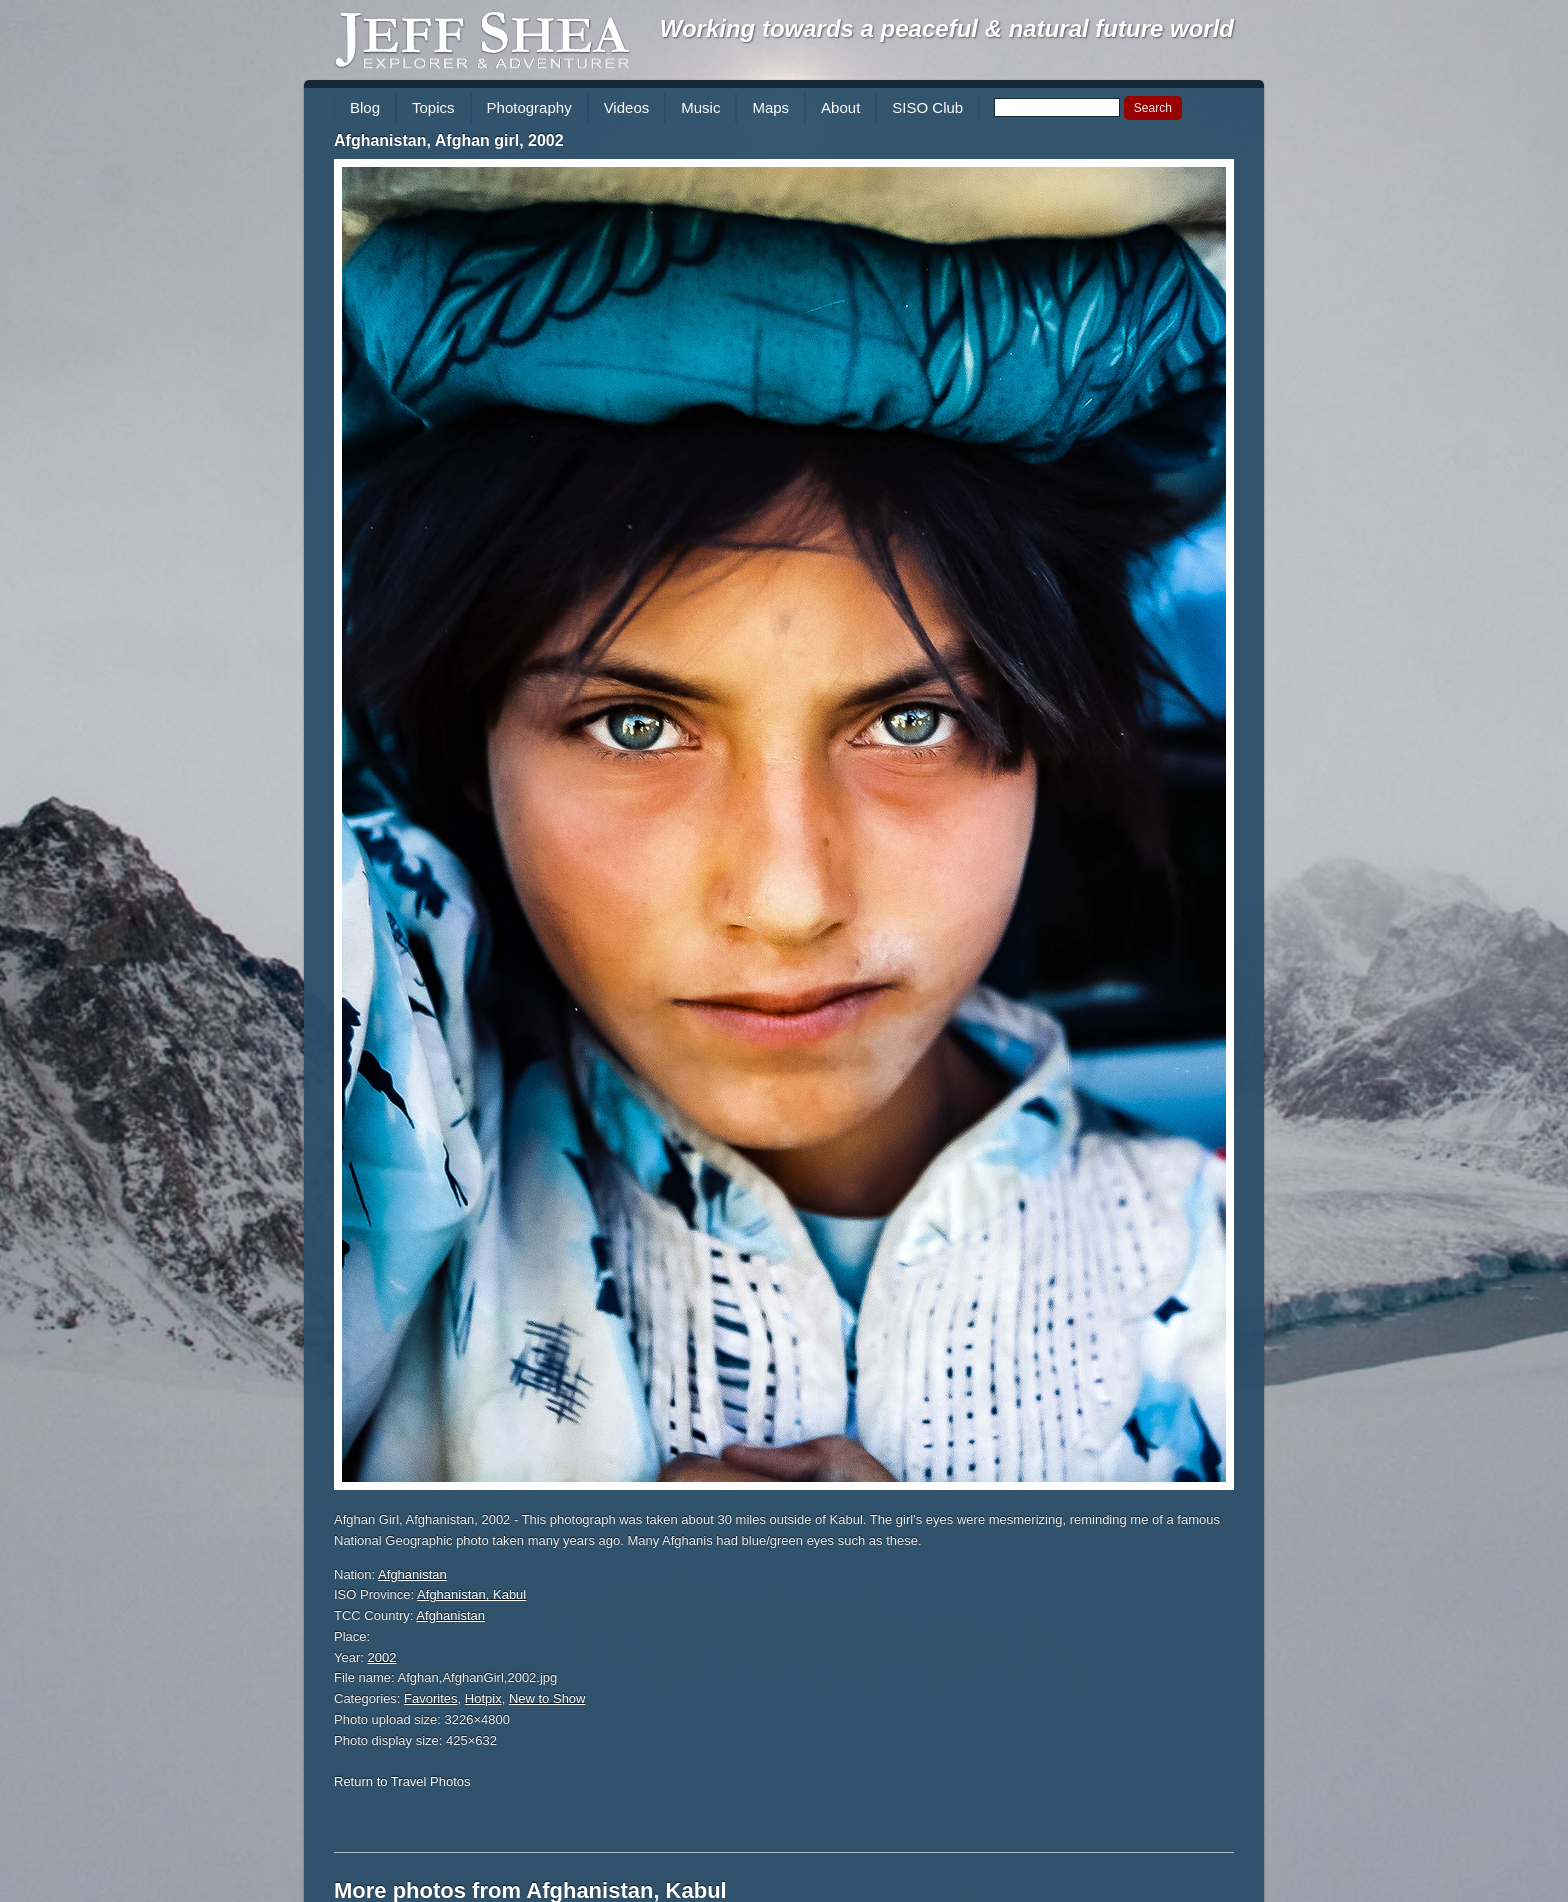 The height and width of the screenshot is (1902, 1568). I want to click on 2002, so click(382, 1657).